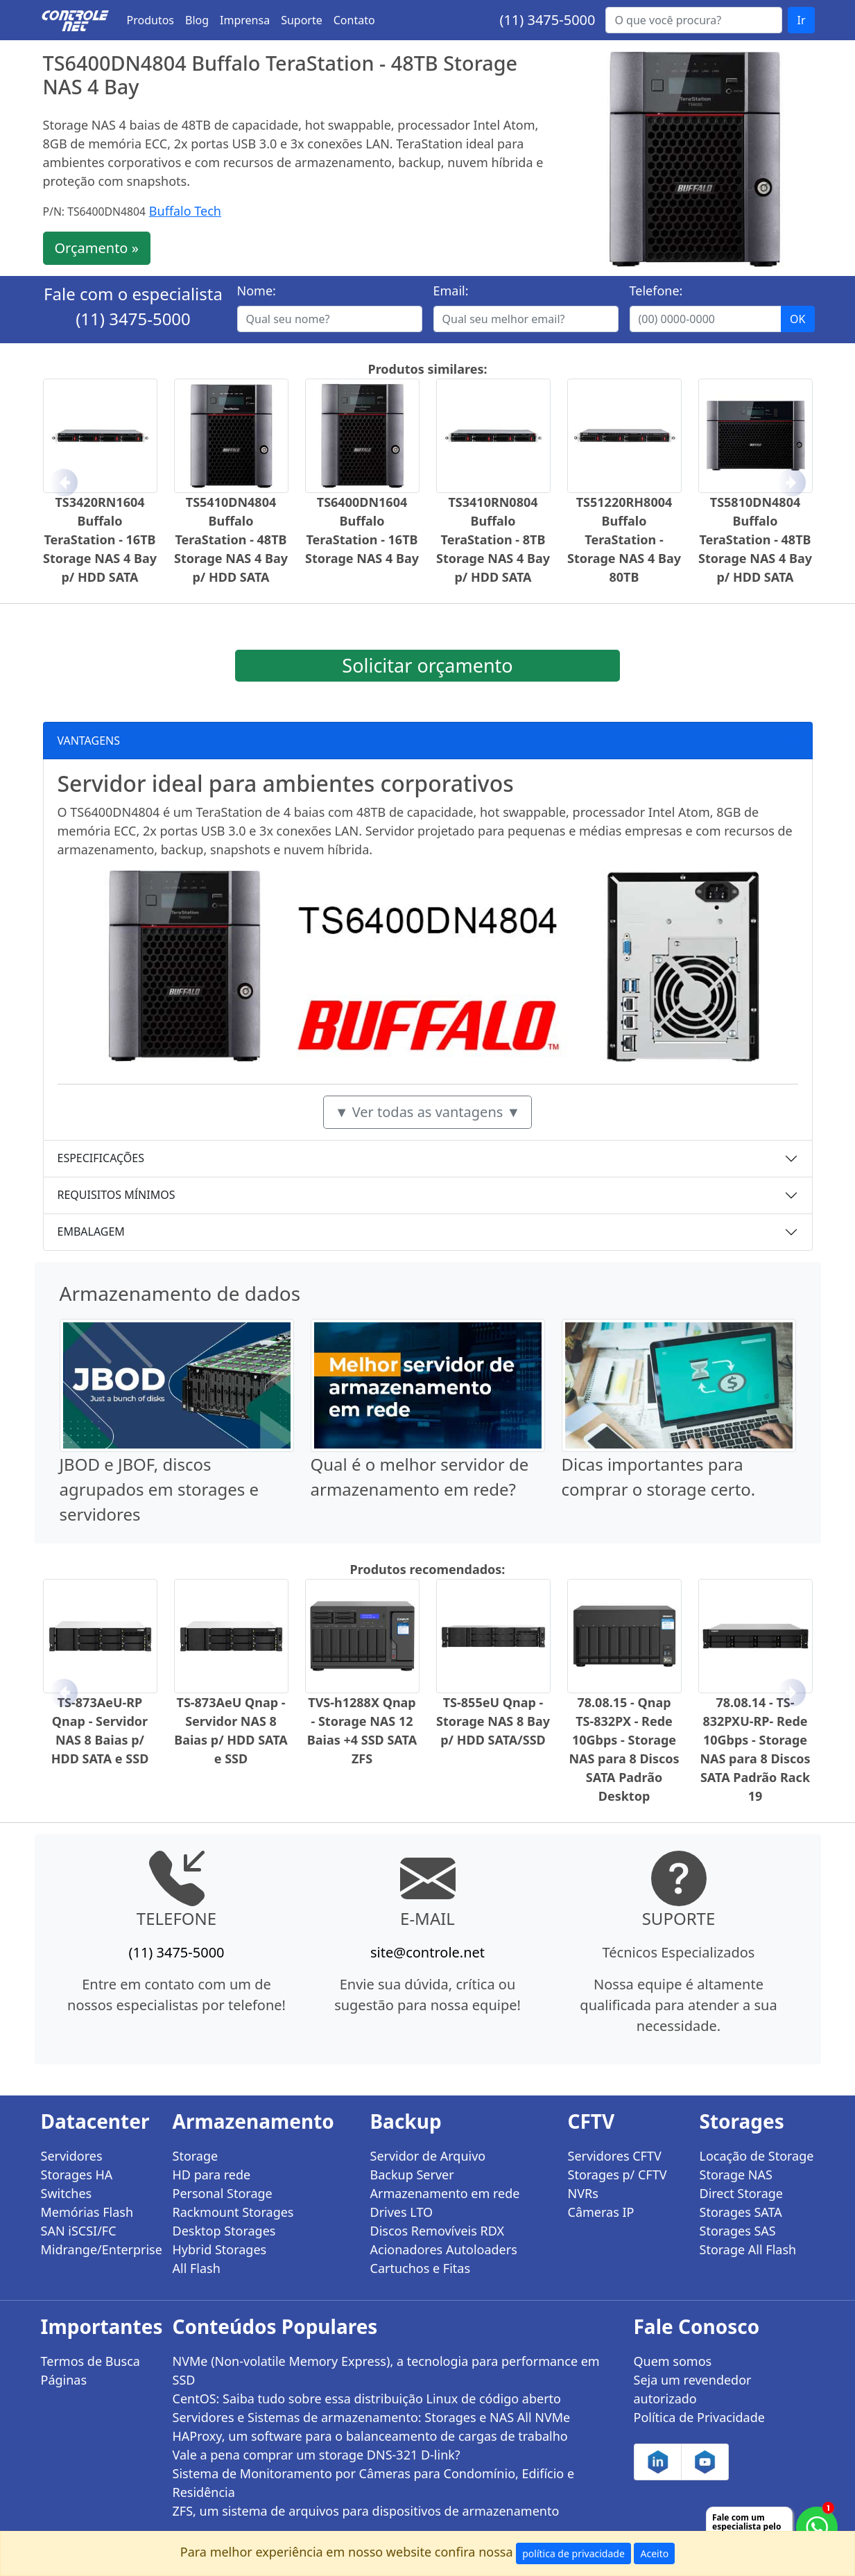  What do you see at coordinates (372, 2417) in the screenshot?
I see `Servidores e Sistemas de armazenamento: Storages e NAS All NVMe` at bounding box center [372, 2417].